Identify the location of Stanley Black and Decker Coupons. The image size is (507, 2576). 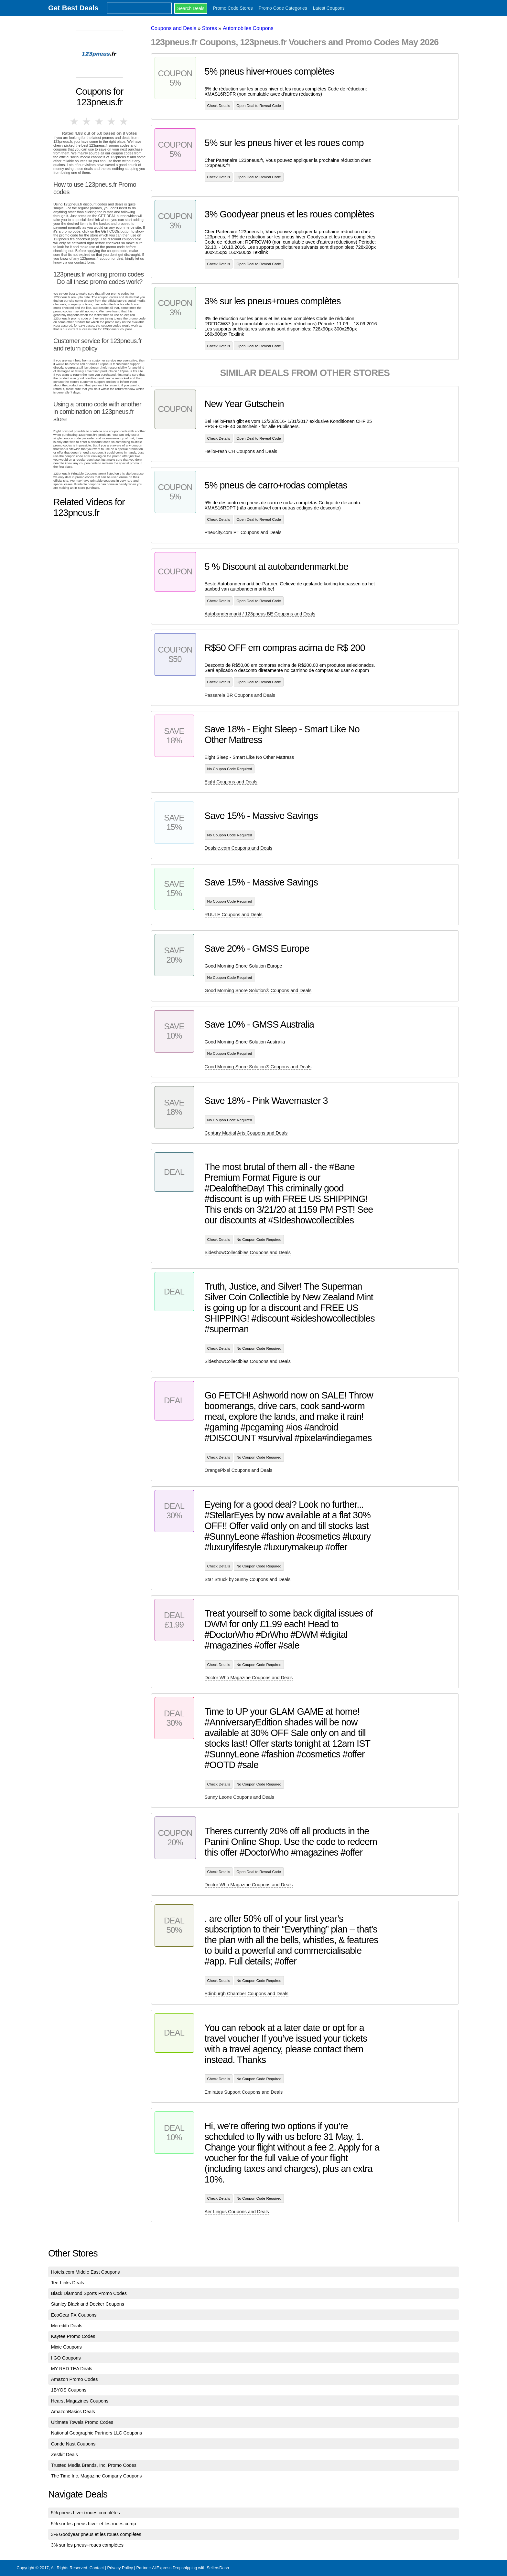
(87, 2304).